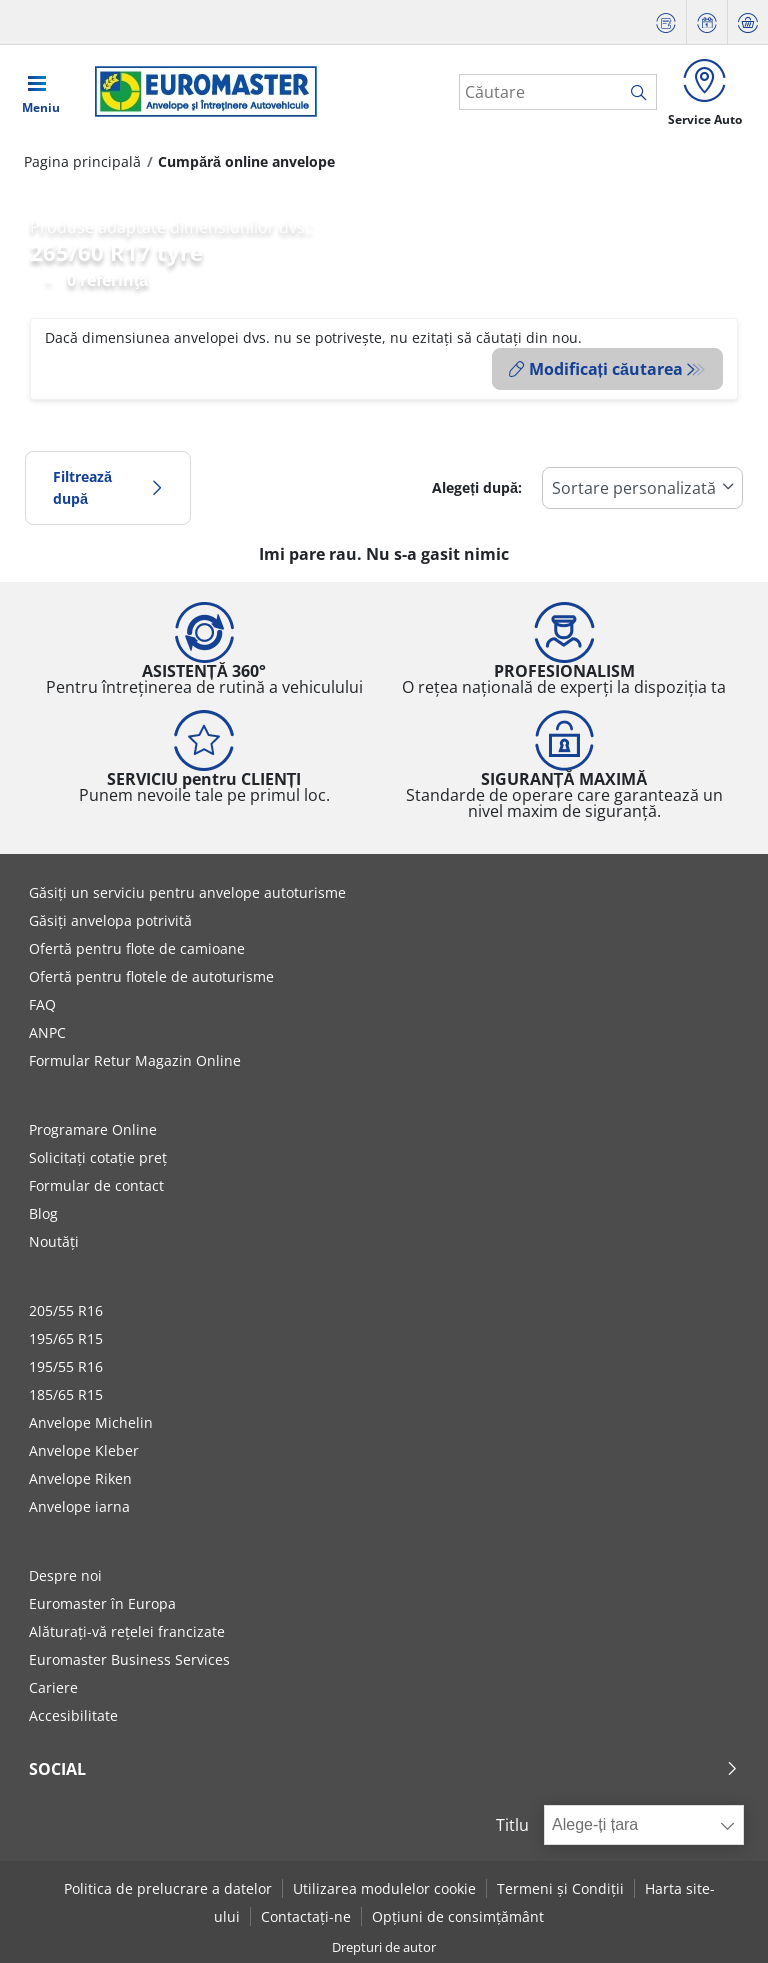  Describe the element at coordinates (66, 1394) in the screenshot. I see `185/65 R15` at that location.